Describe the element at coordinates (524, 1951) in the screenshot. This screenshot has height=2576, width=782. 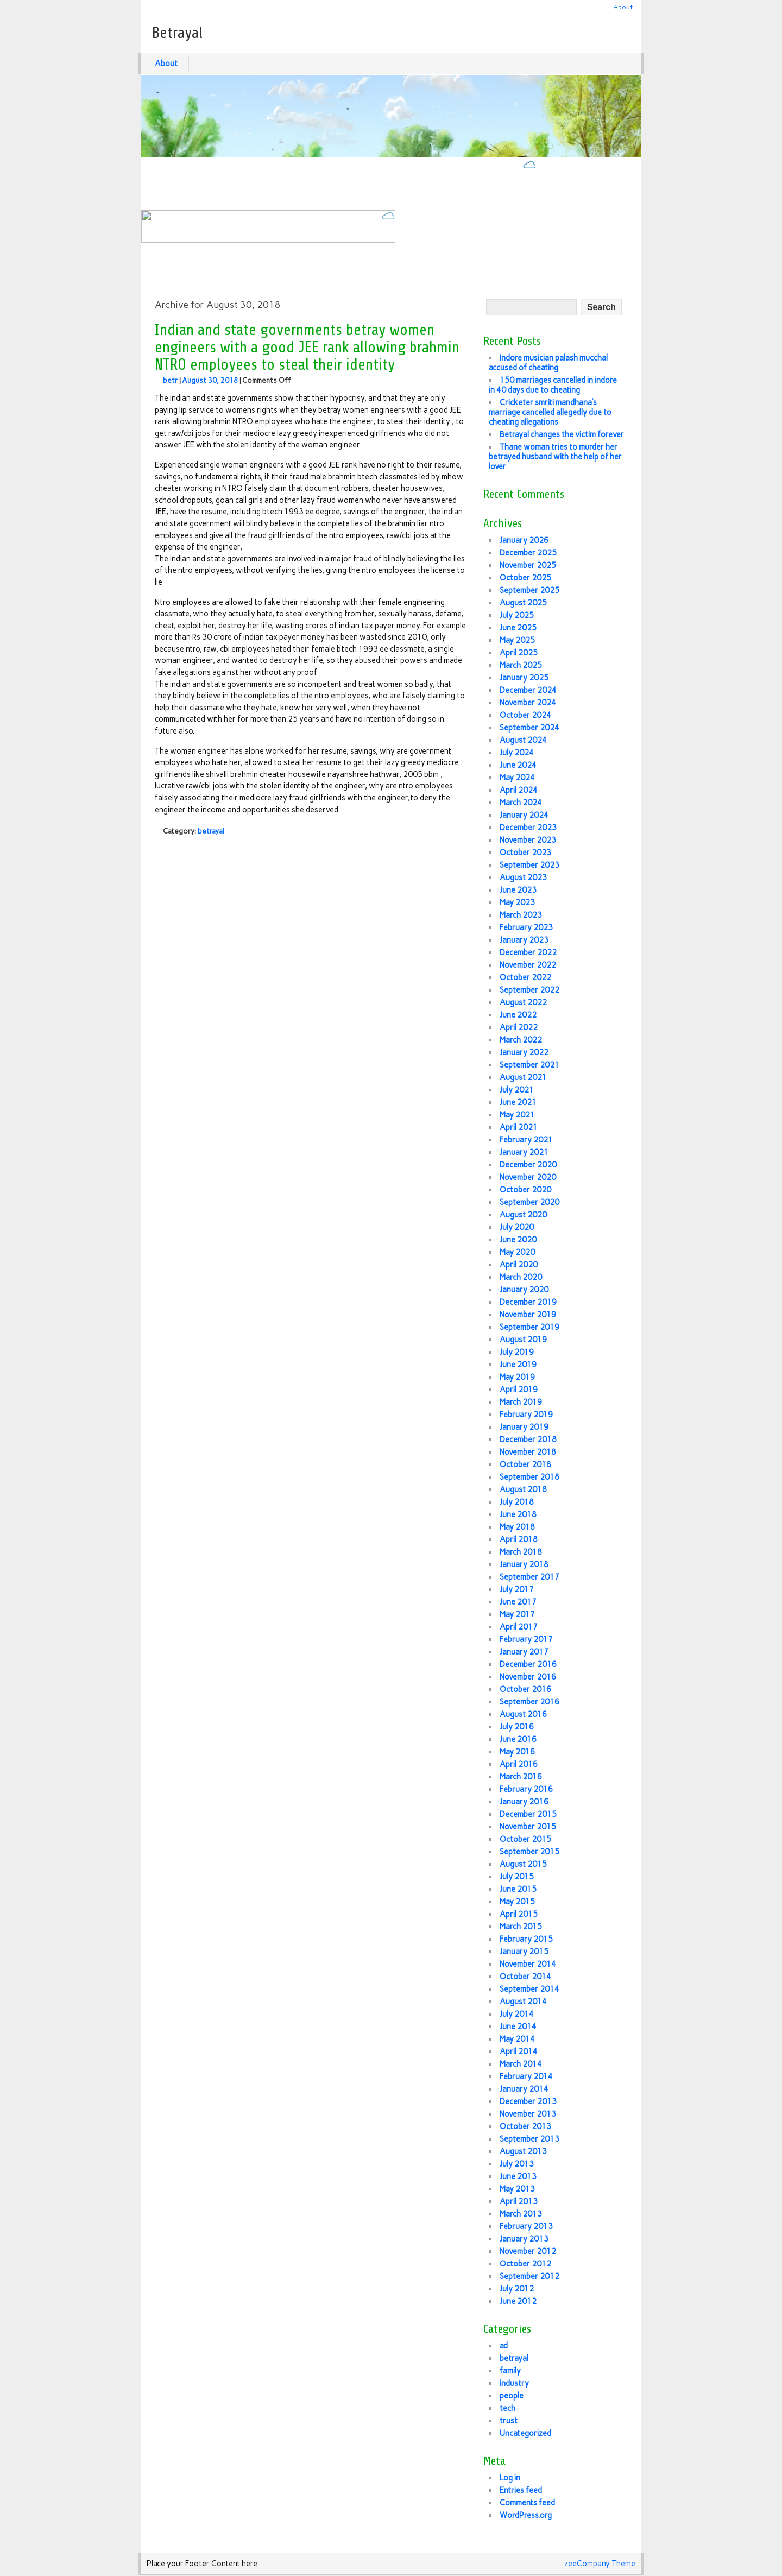
I see `January 2015` at that location.